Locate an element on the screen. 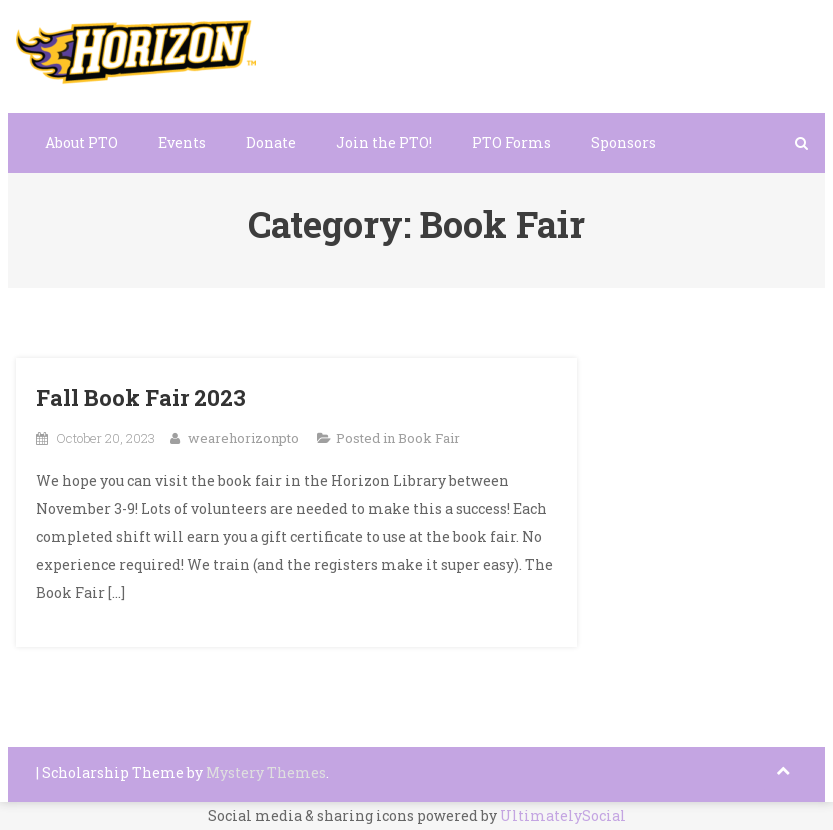 This screenshot has height=830, width=833. Book Fair is located at coordinates (429, 438).